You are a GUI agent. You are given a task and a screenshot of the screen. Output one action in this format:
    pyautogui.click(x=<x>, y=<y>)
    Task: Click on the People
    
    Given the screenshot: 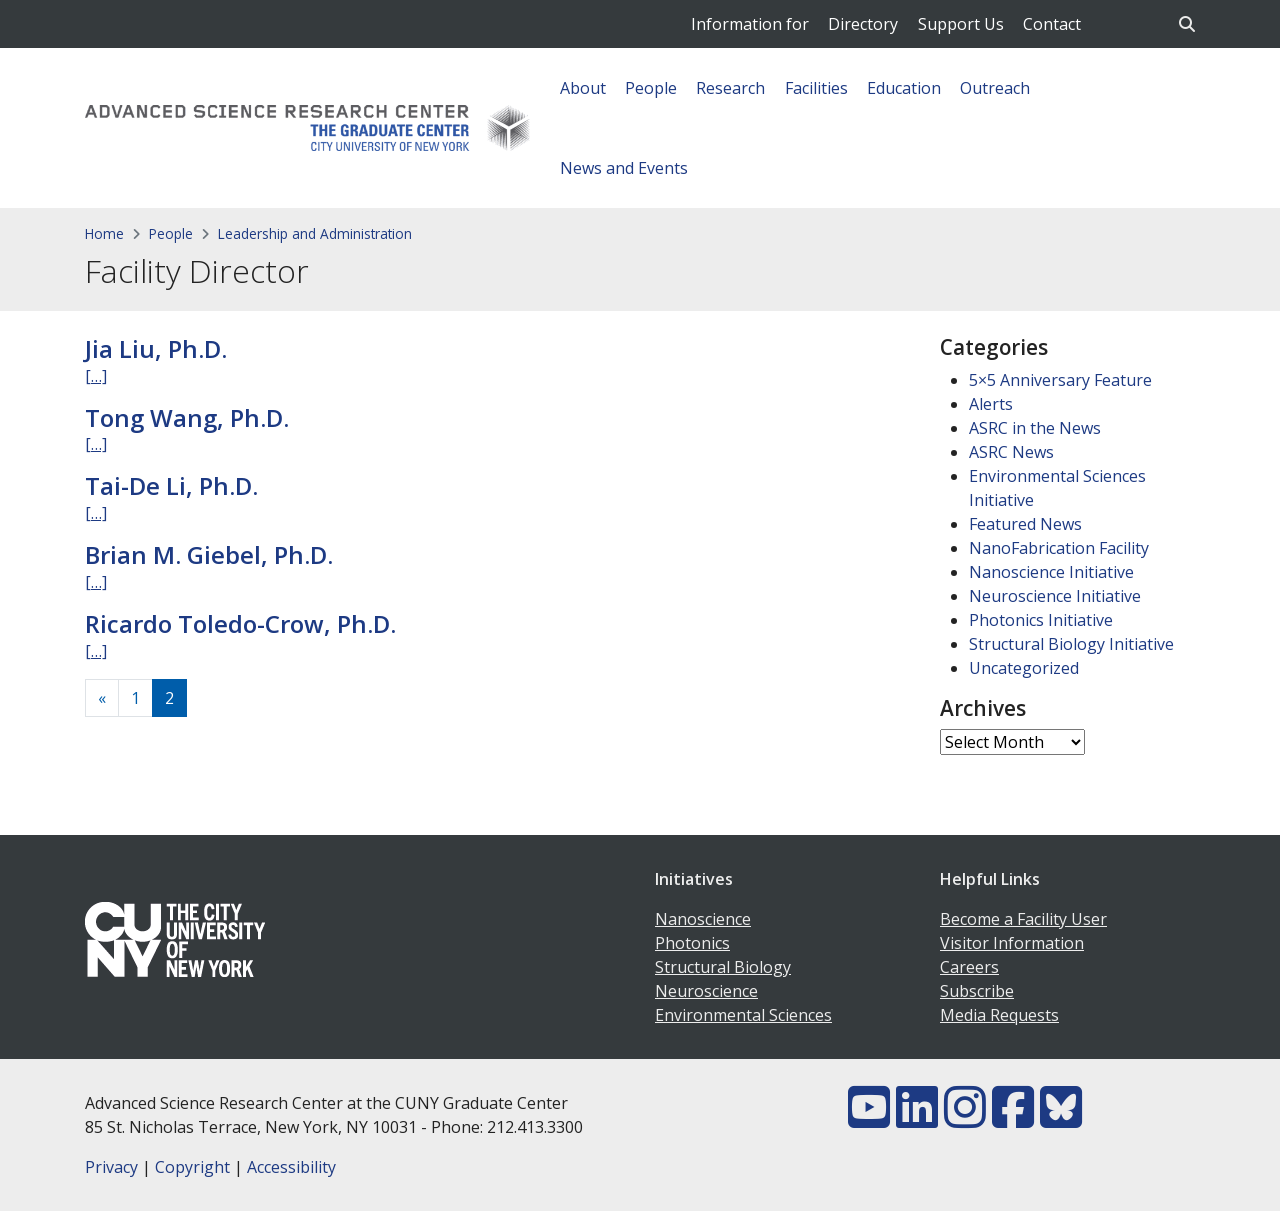 What is the action you would take?
    pyautogui.click(x=651, y=88)
    